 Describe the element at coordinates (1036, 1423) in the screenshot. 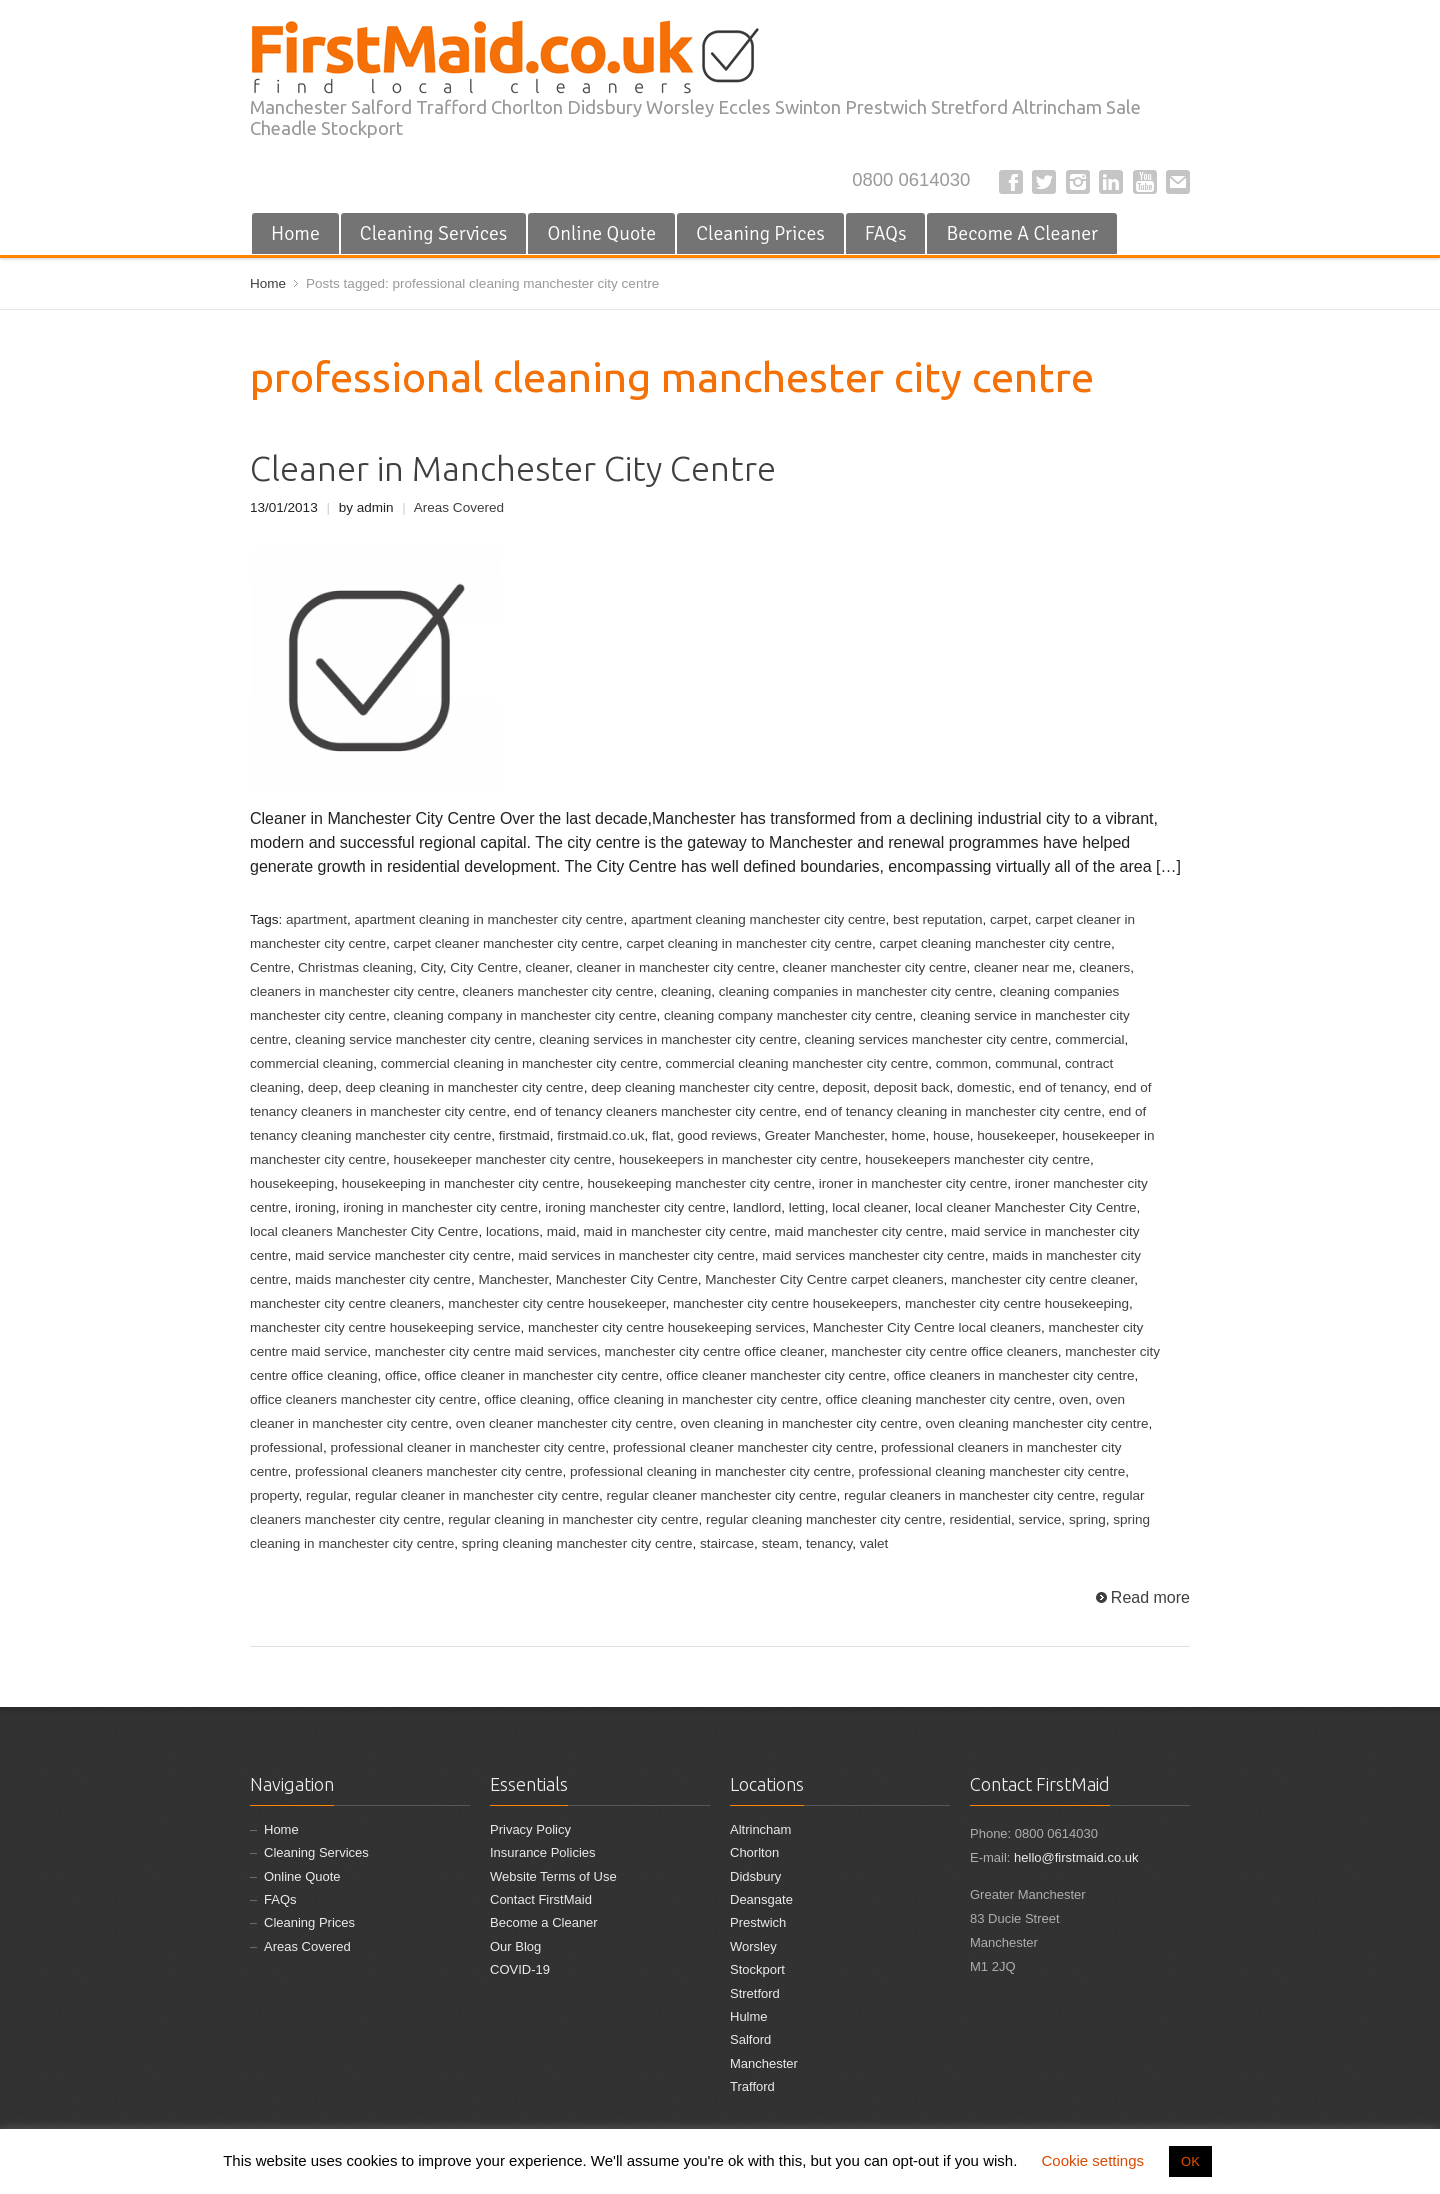

I see `oven cleaning manchester city centre` at that location.